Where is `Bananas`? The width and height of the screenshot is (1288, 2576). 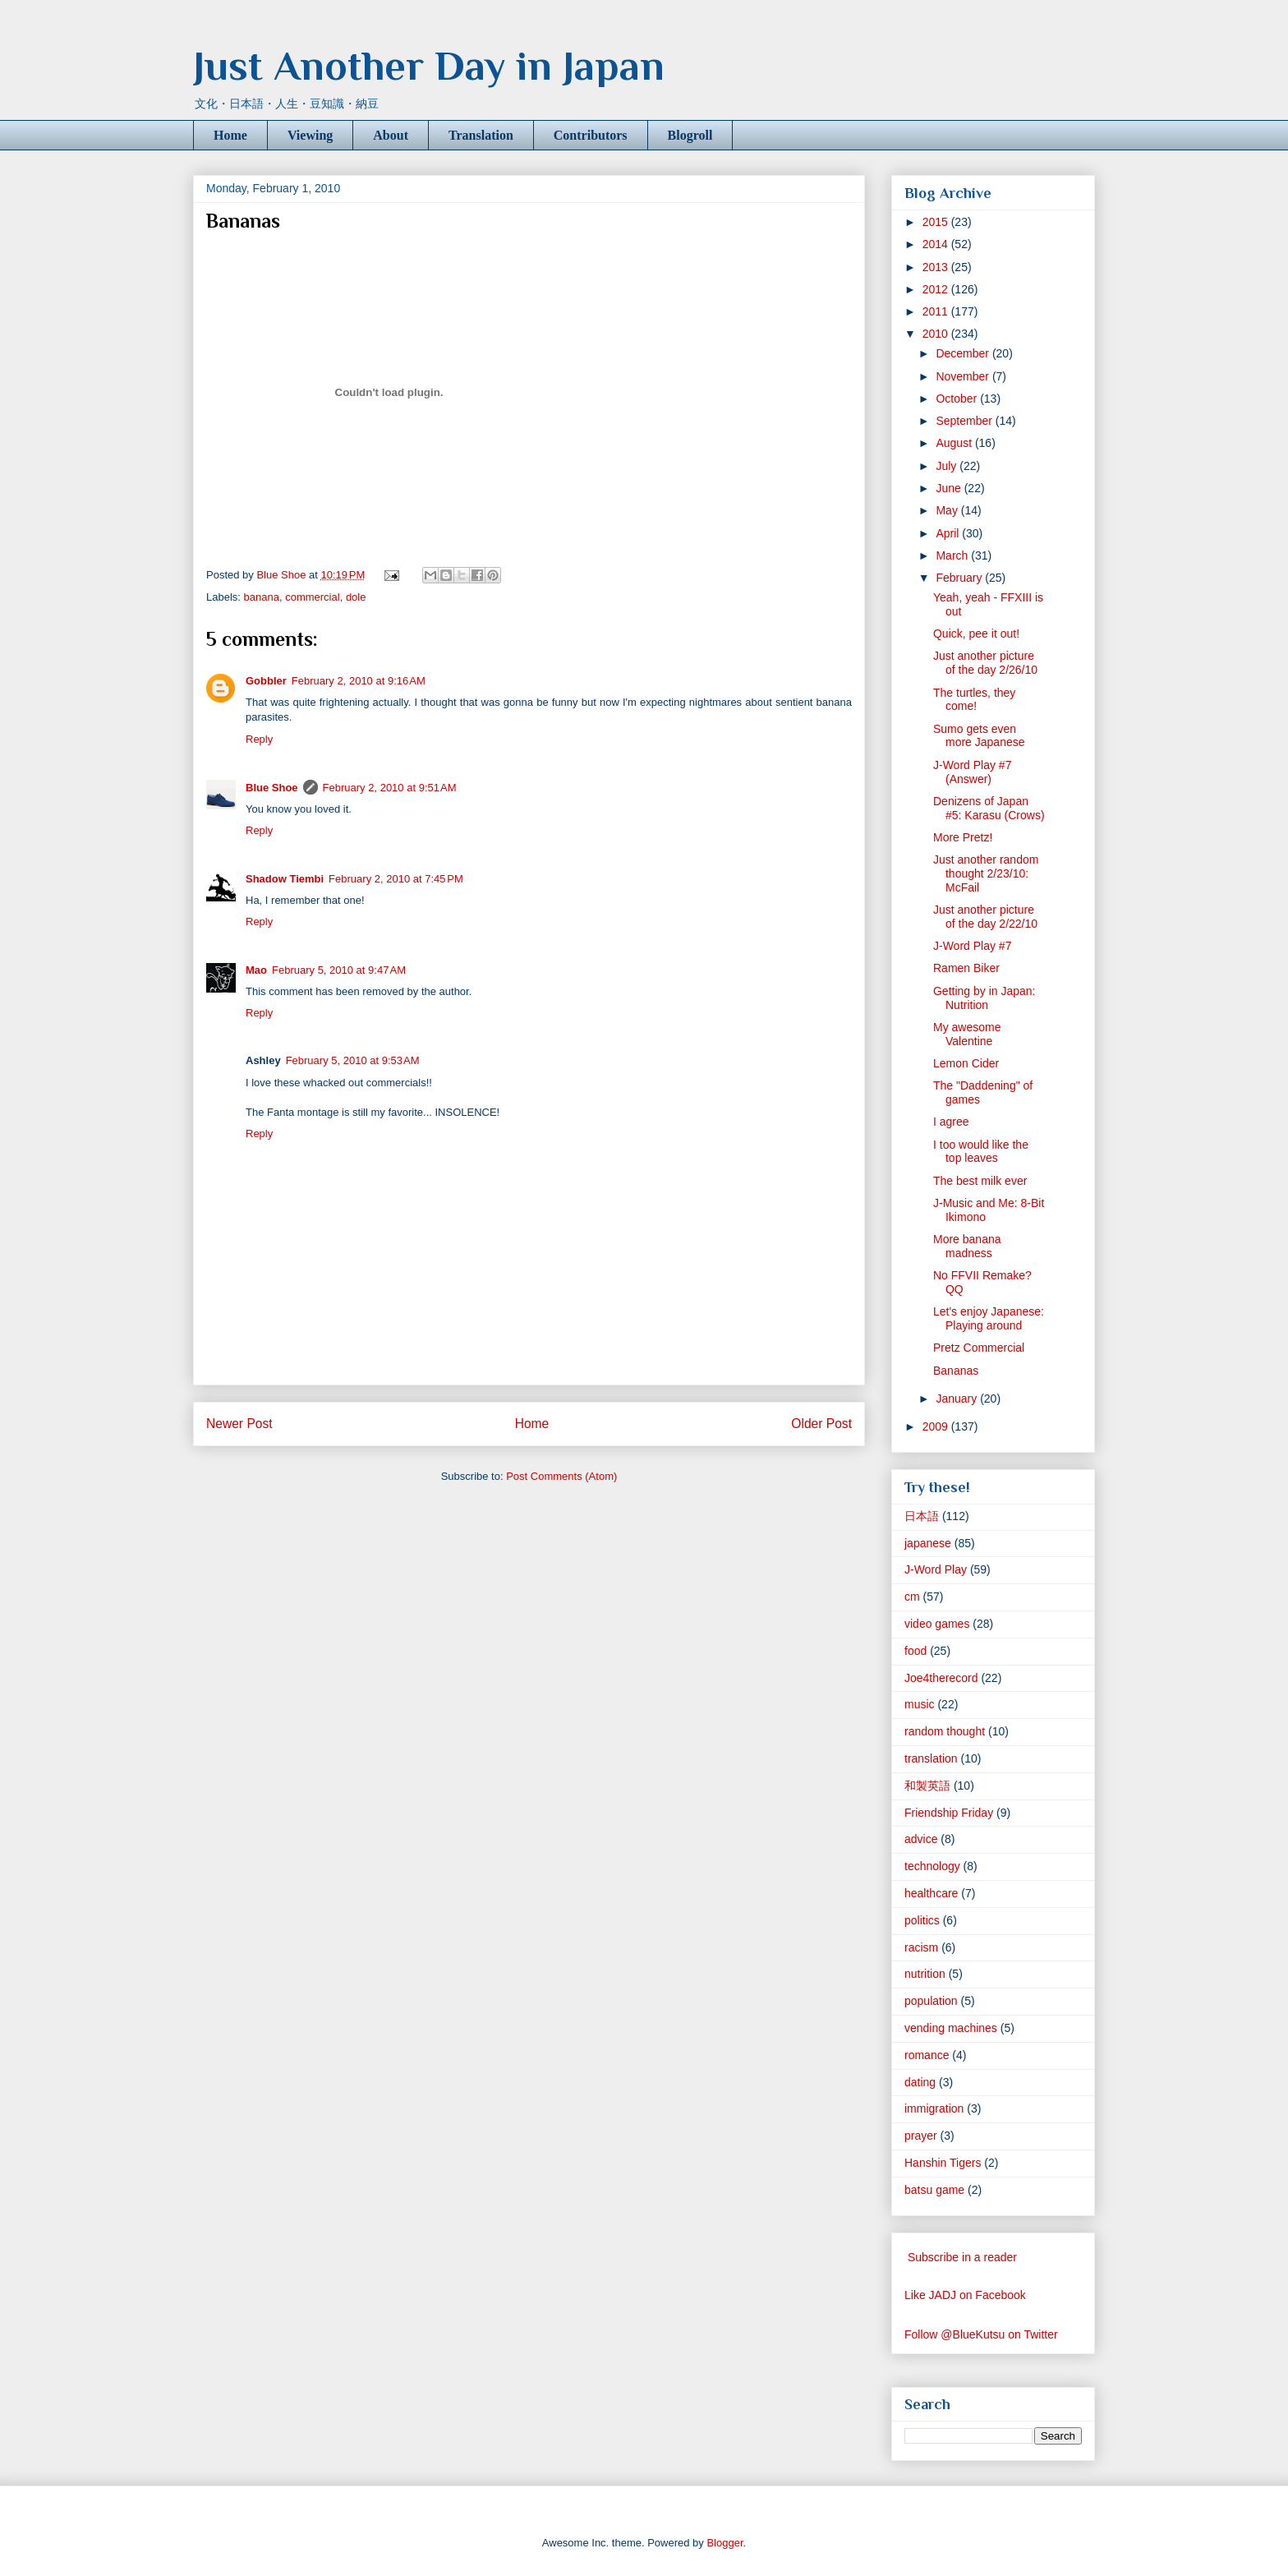 Bananas is located at coordinates (955, 1370).